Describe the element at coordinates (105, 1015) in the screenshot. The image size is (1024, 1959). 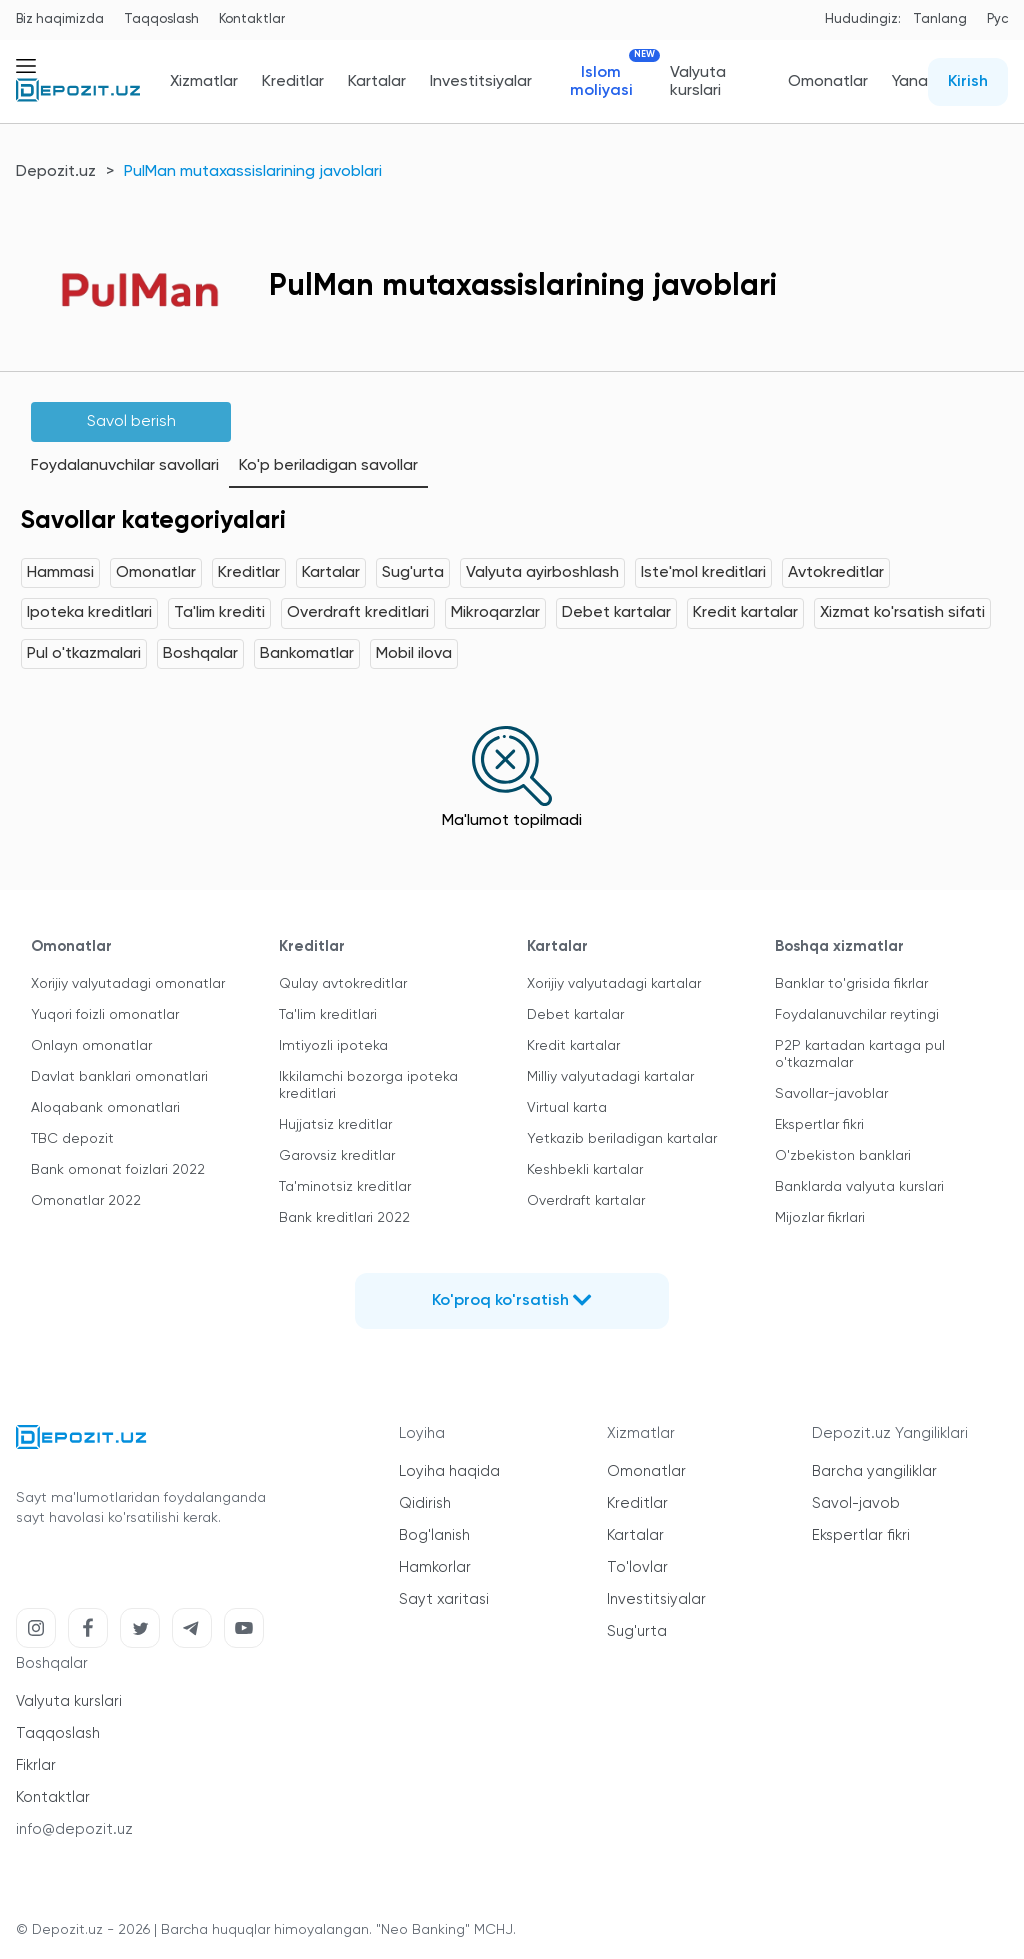
I see `Yuqori foizli omonatlar` at that location.